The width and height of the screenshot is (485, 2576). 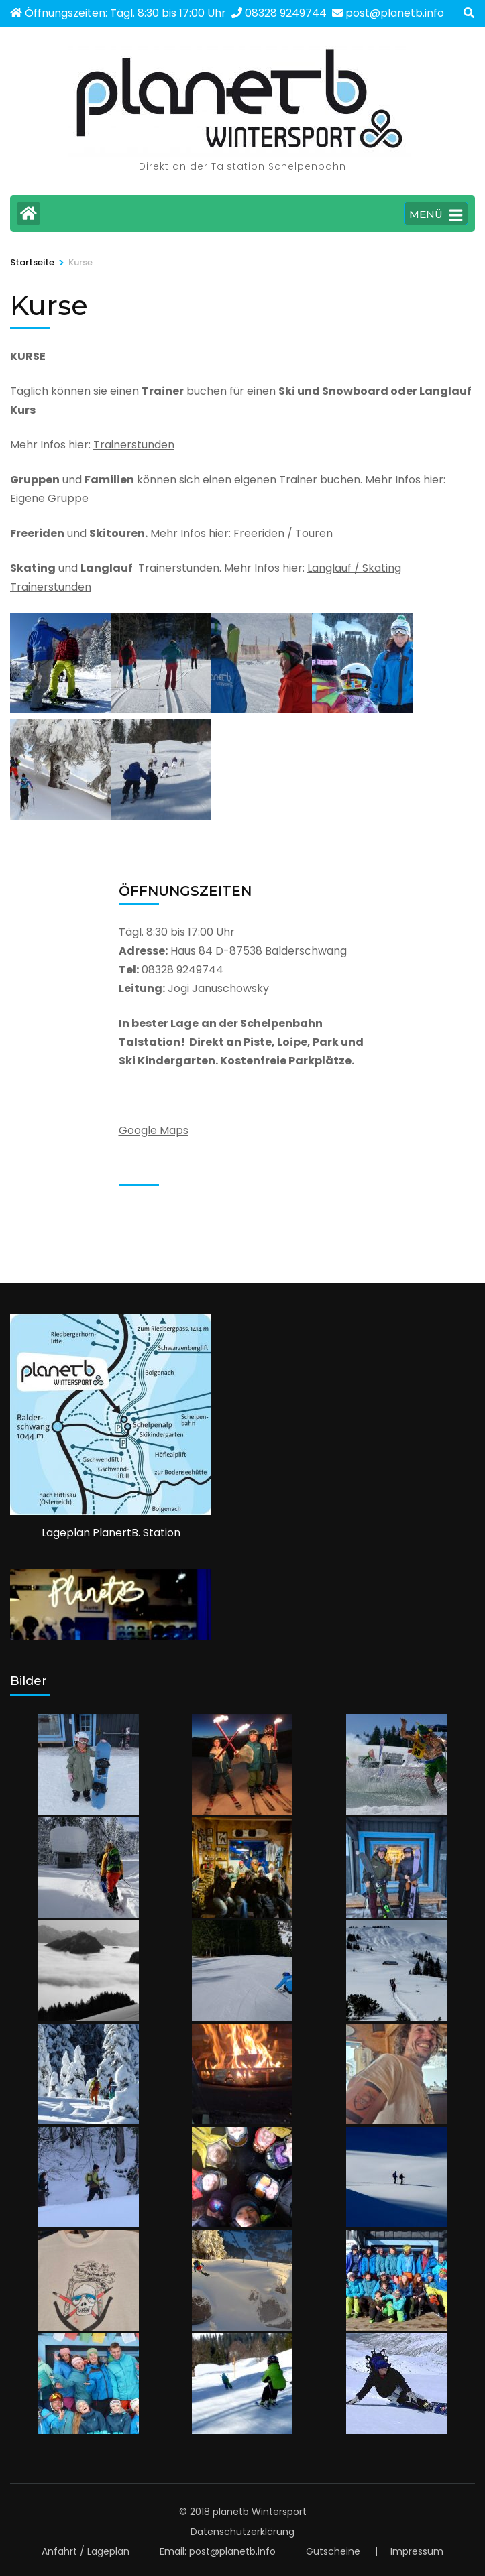 I want to click on Gutscheine, so click(x=333, y=2551).